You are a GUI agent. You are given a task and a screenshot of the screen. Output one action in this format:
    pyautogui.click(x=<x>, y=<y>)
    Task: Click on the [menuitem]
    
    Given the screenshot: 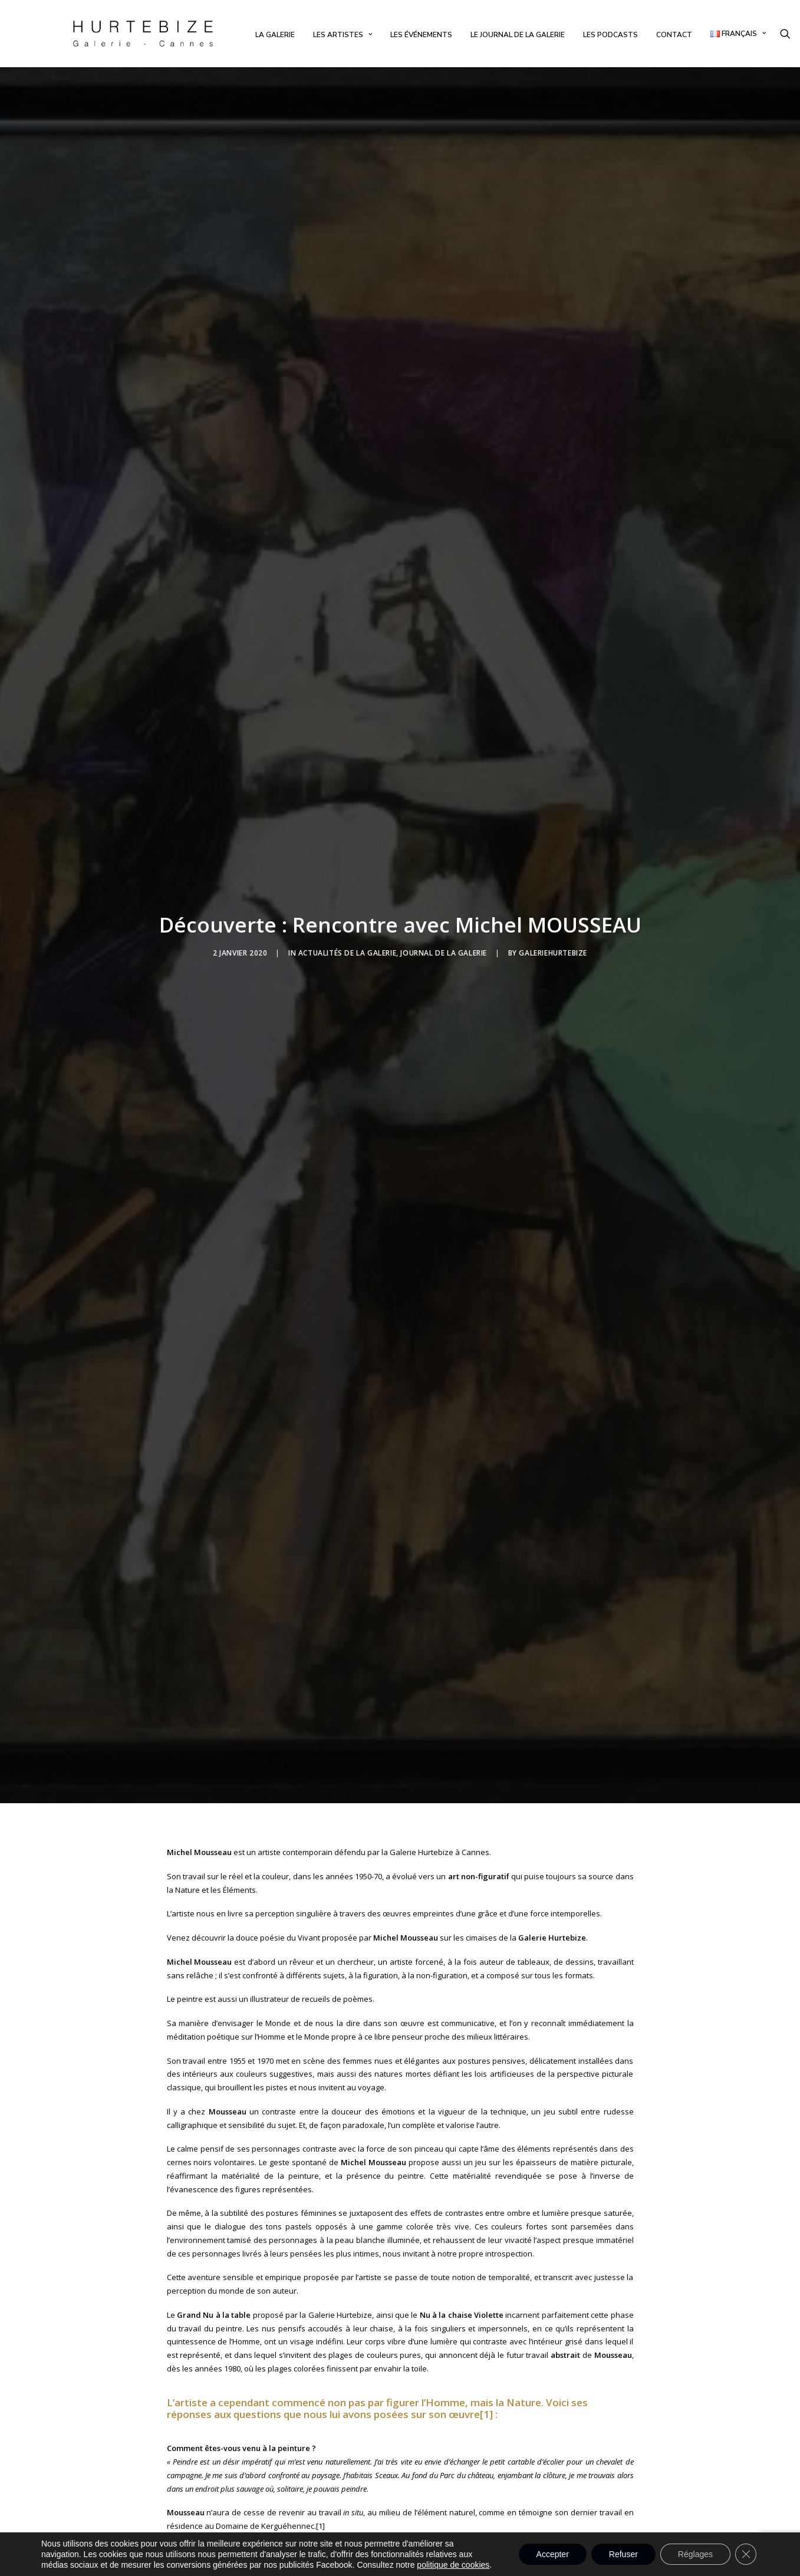 What is the action you would take?
    pyautogui.click(x=275, y=34)
    